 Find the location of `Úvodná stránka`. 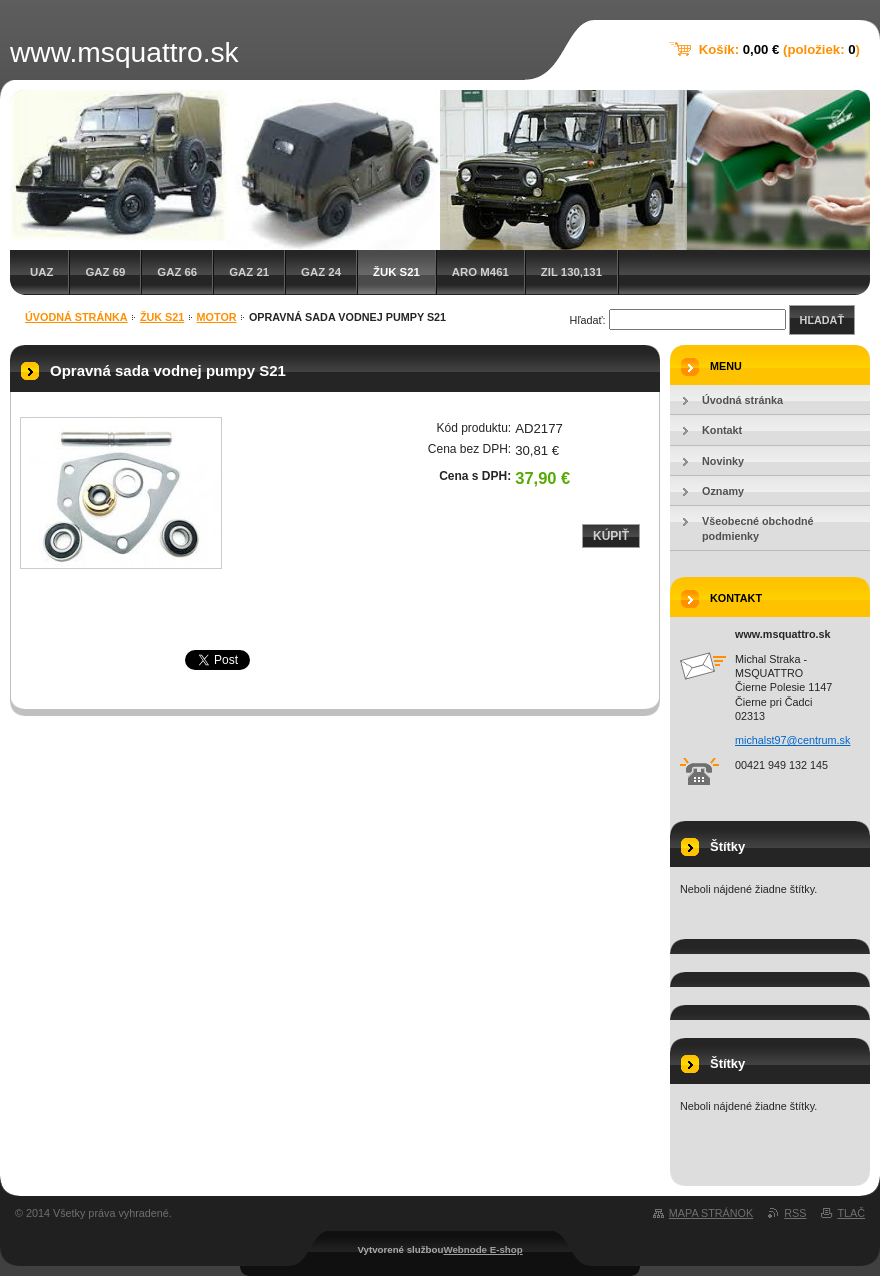

Úvodná stránka is located at coordinates (76, 317).